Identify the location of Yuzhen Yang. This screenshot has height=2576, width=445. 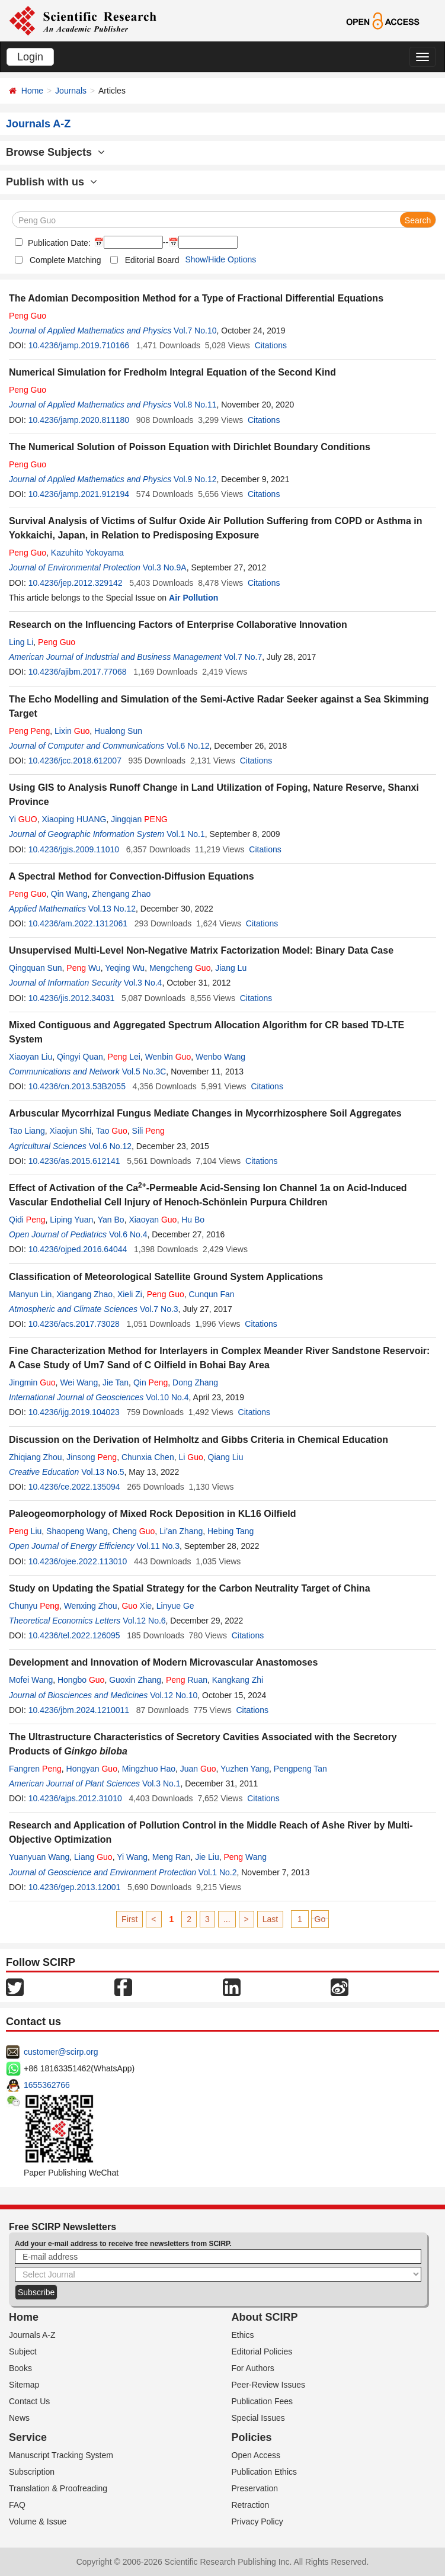
(244, 1768).